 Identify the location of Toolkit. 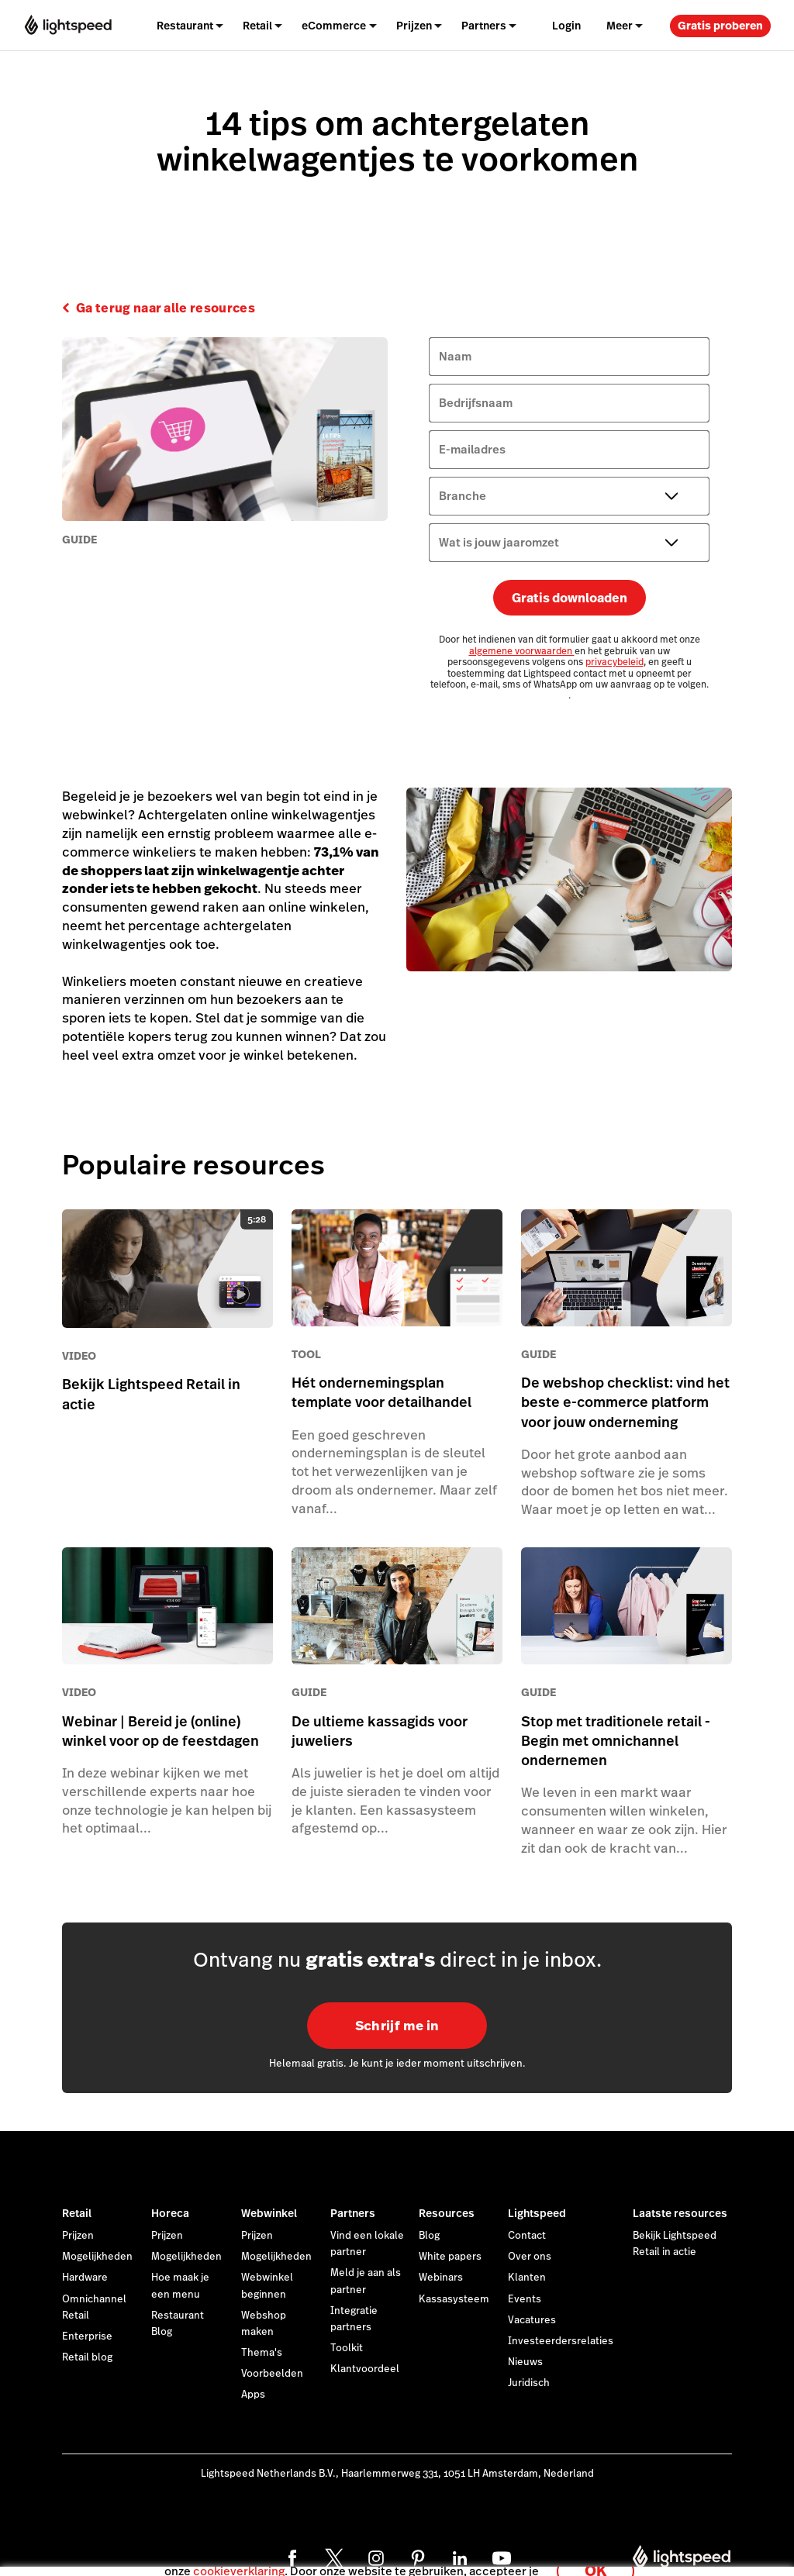
(346, 2348).